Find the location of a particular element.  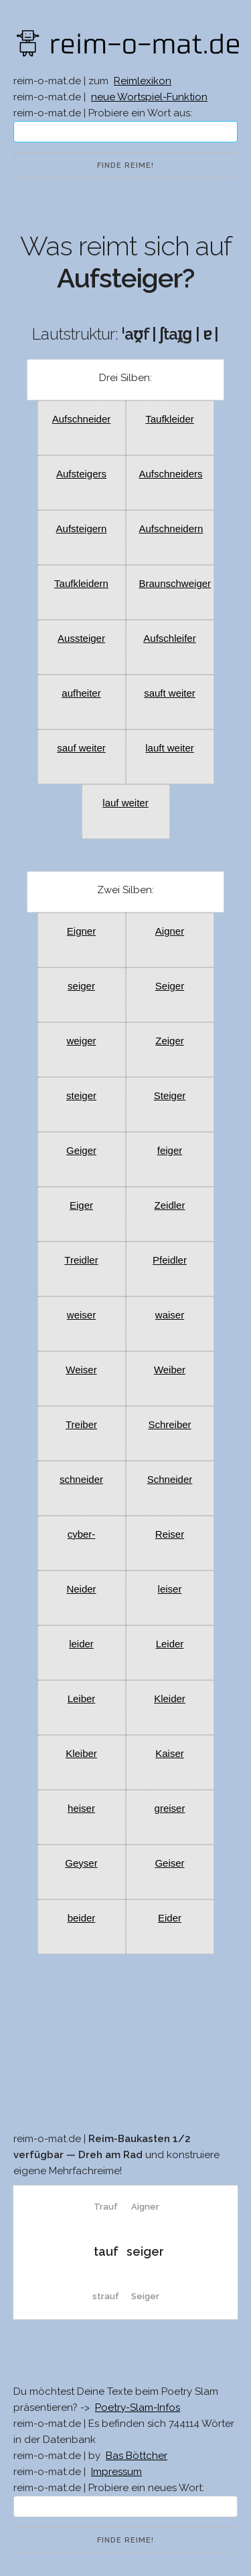

Reiser is located at coordinates (169, 1534).